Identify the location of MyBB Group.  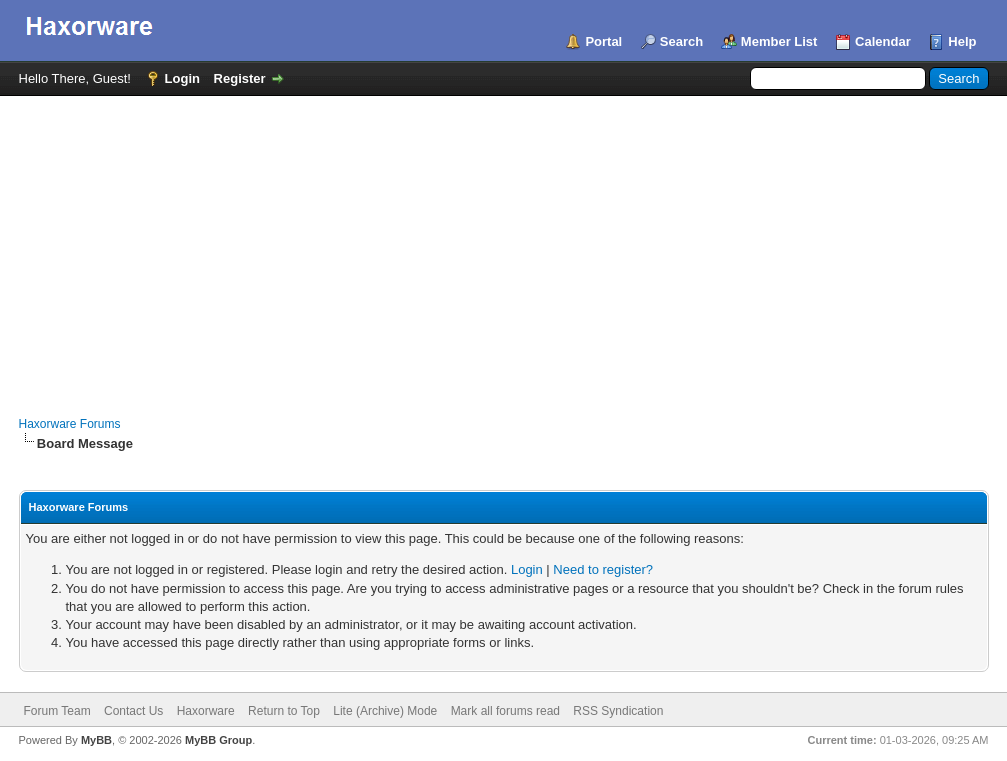
(218, 740).